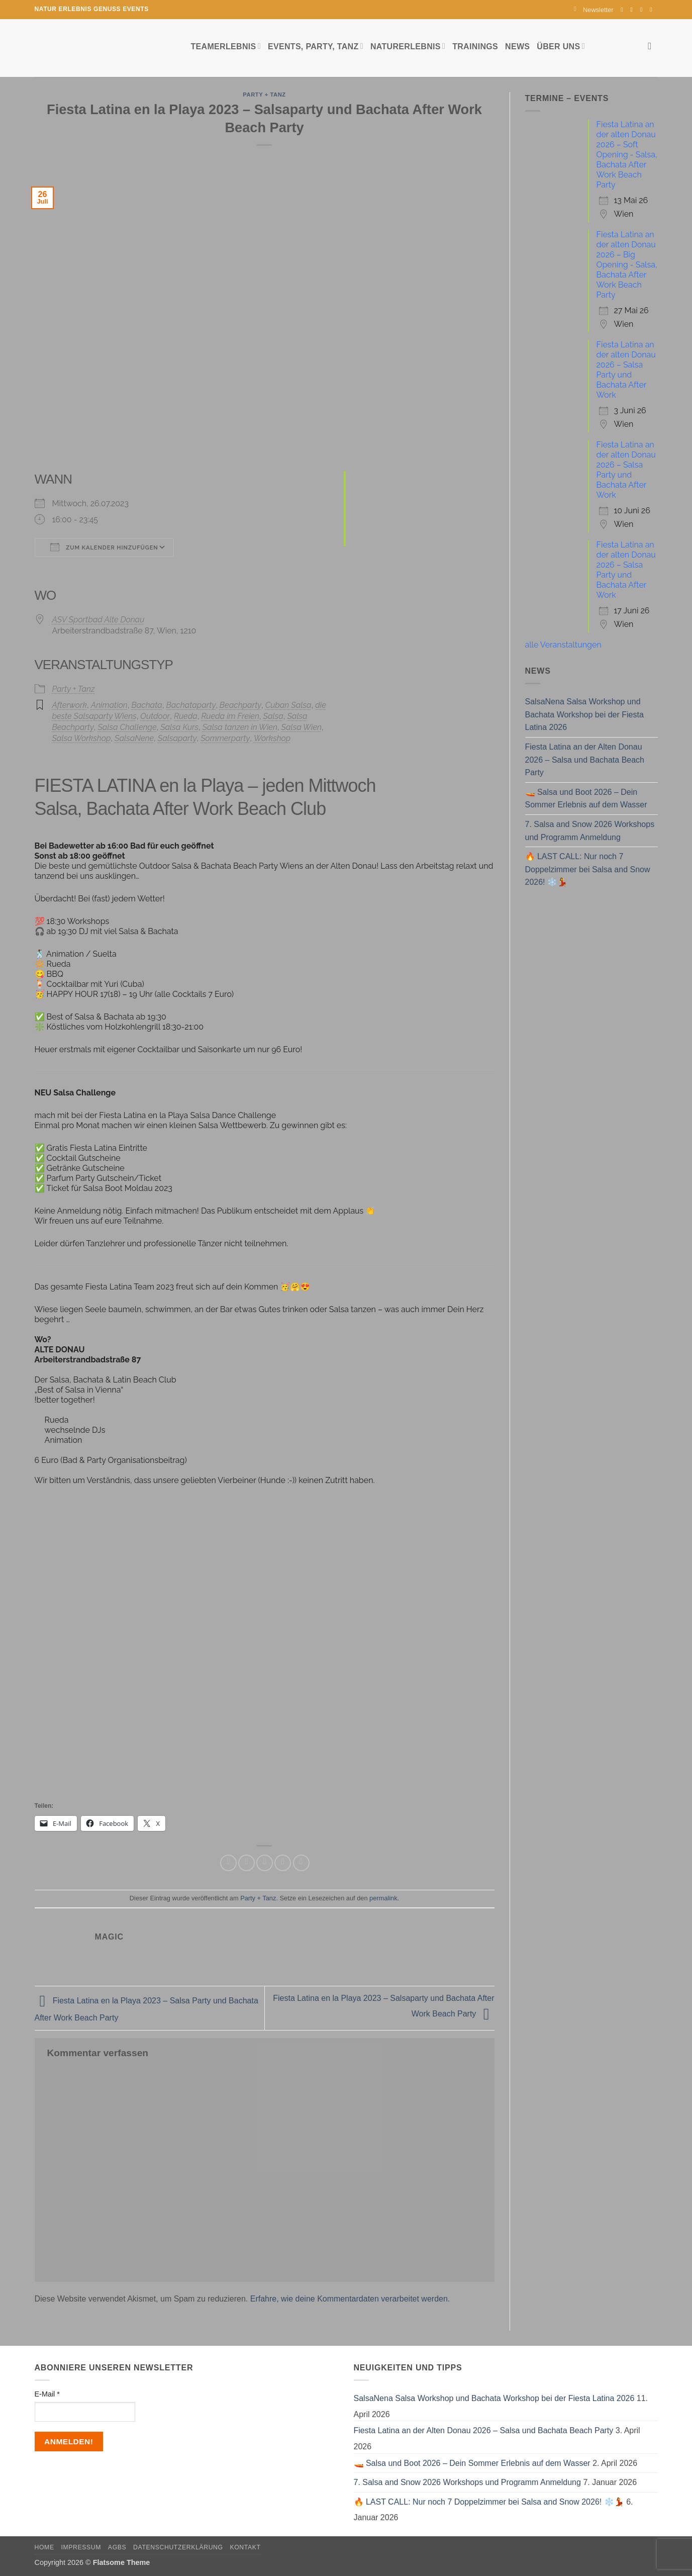  Describe the element at coordinates (240, 705) in the screenshot. I see `Beachparty` at that location.